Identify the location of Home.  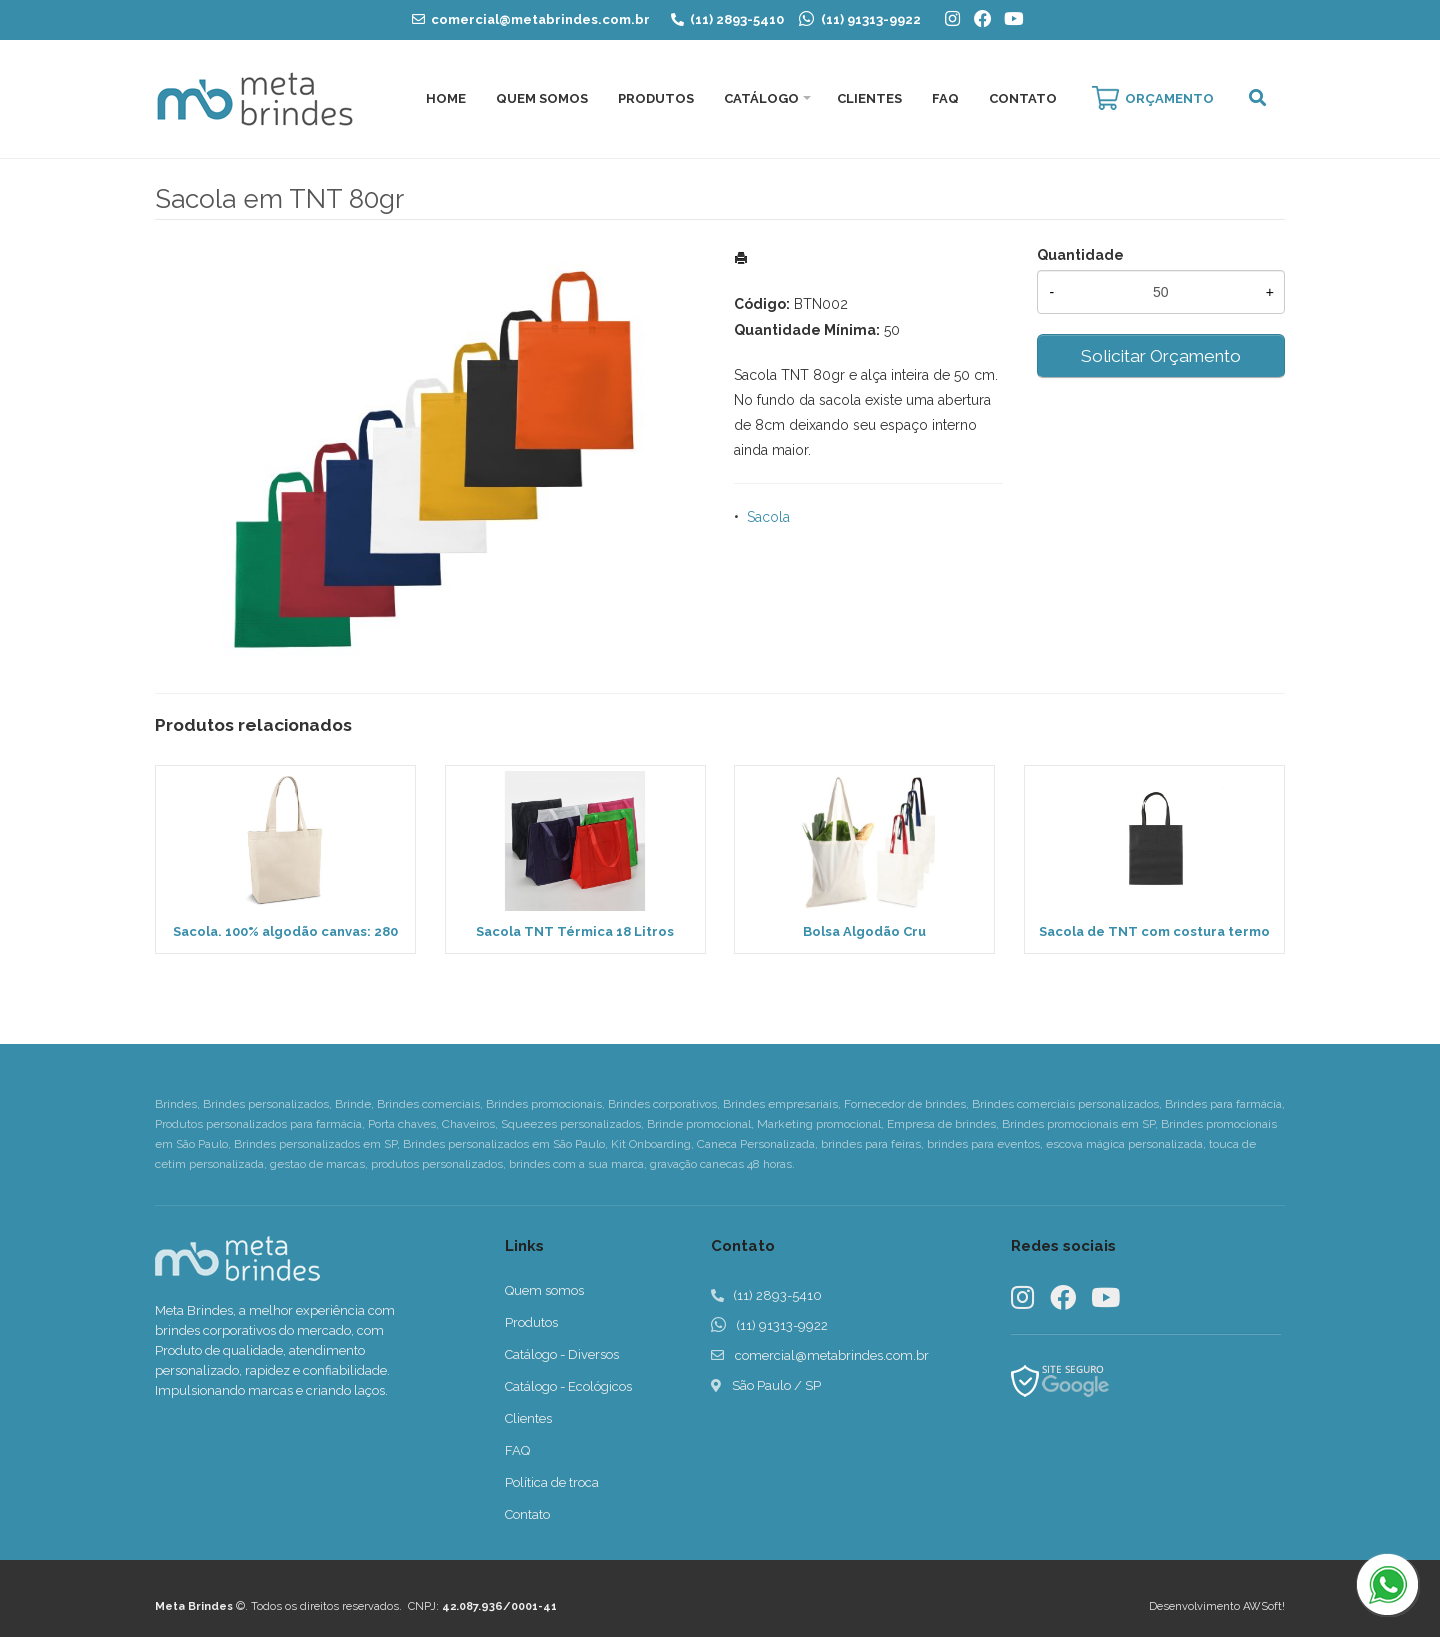
(446, 98).